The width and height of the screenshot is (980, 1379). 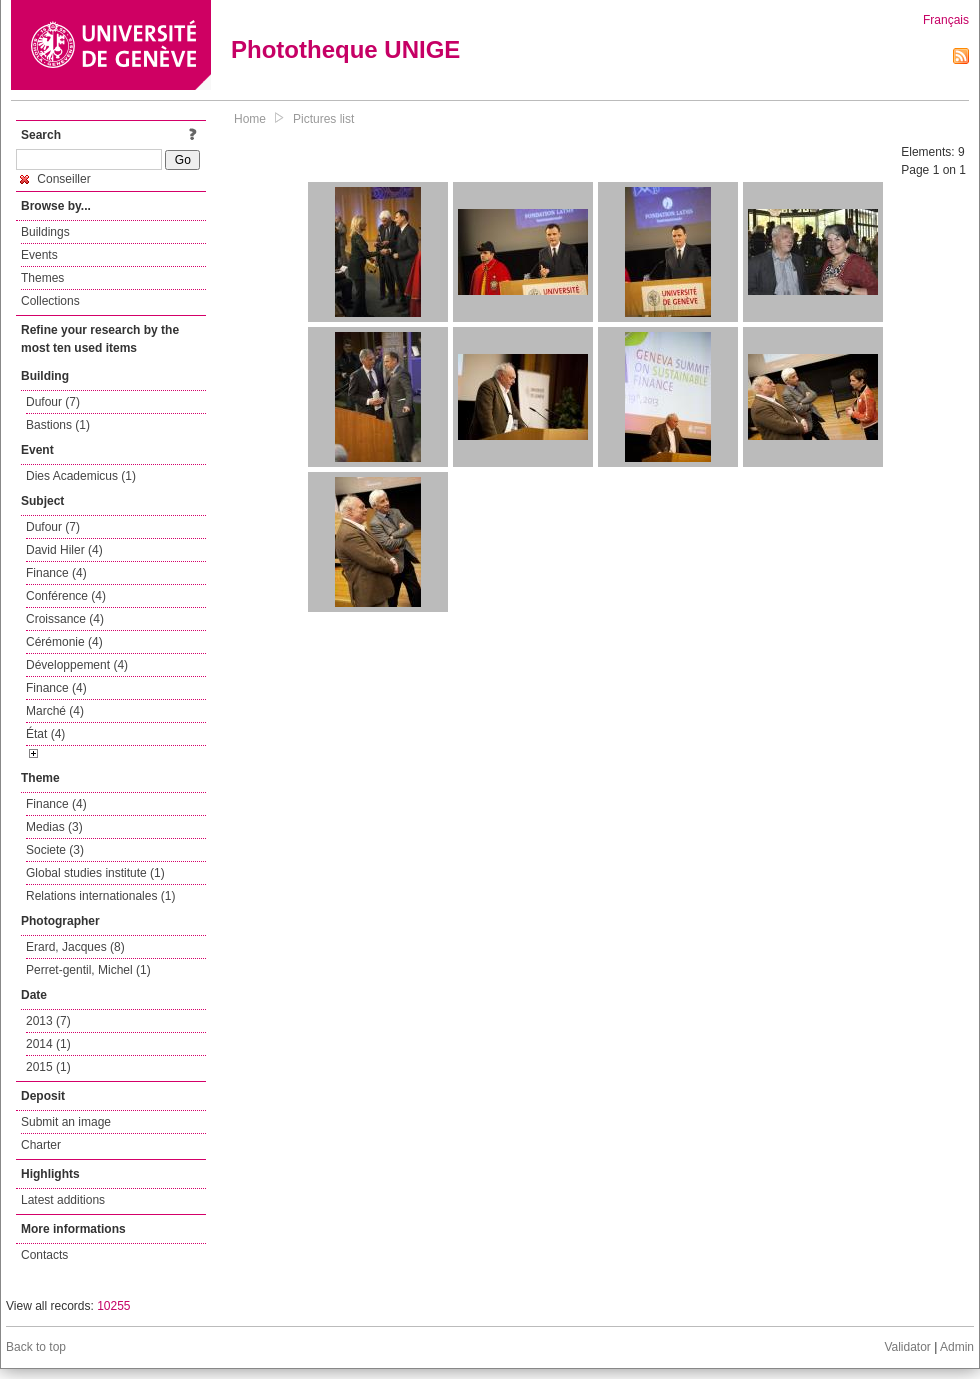 What do you see at coordinates (48, 1067) in the screenshot?
I see `2015 (1)` at bounding box center [48, 1067].